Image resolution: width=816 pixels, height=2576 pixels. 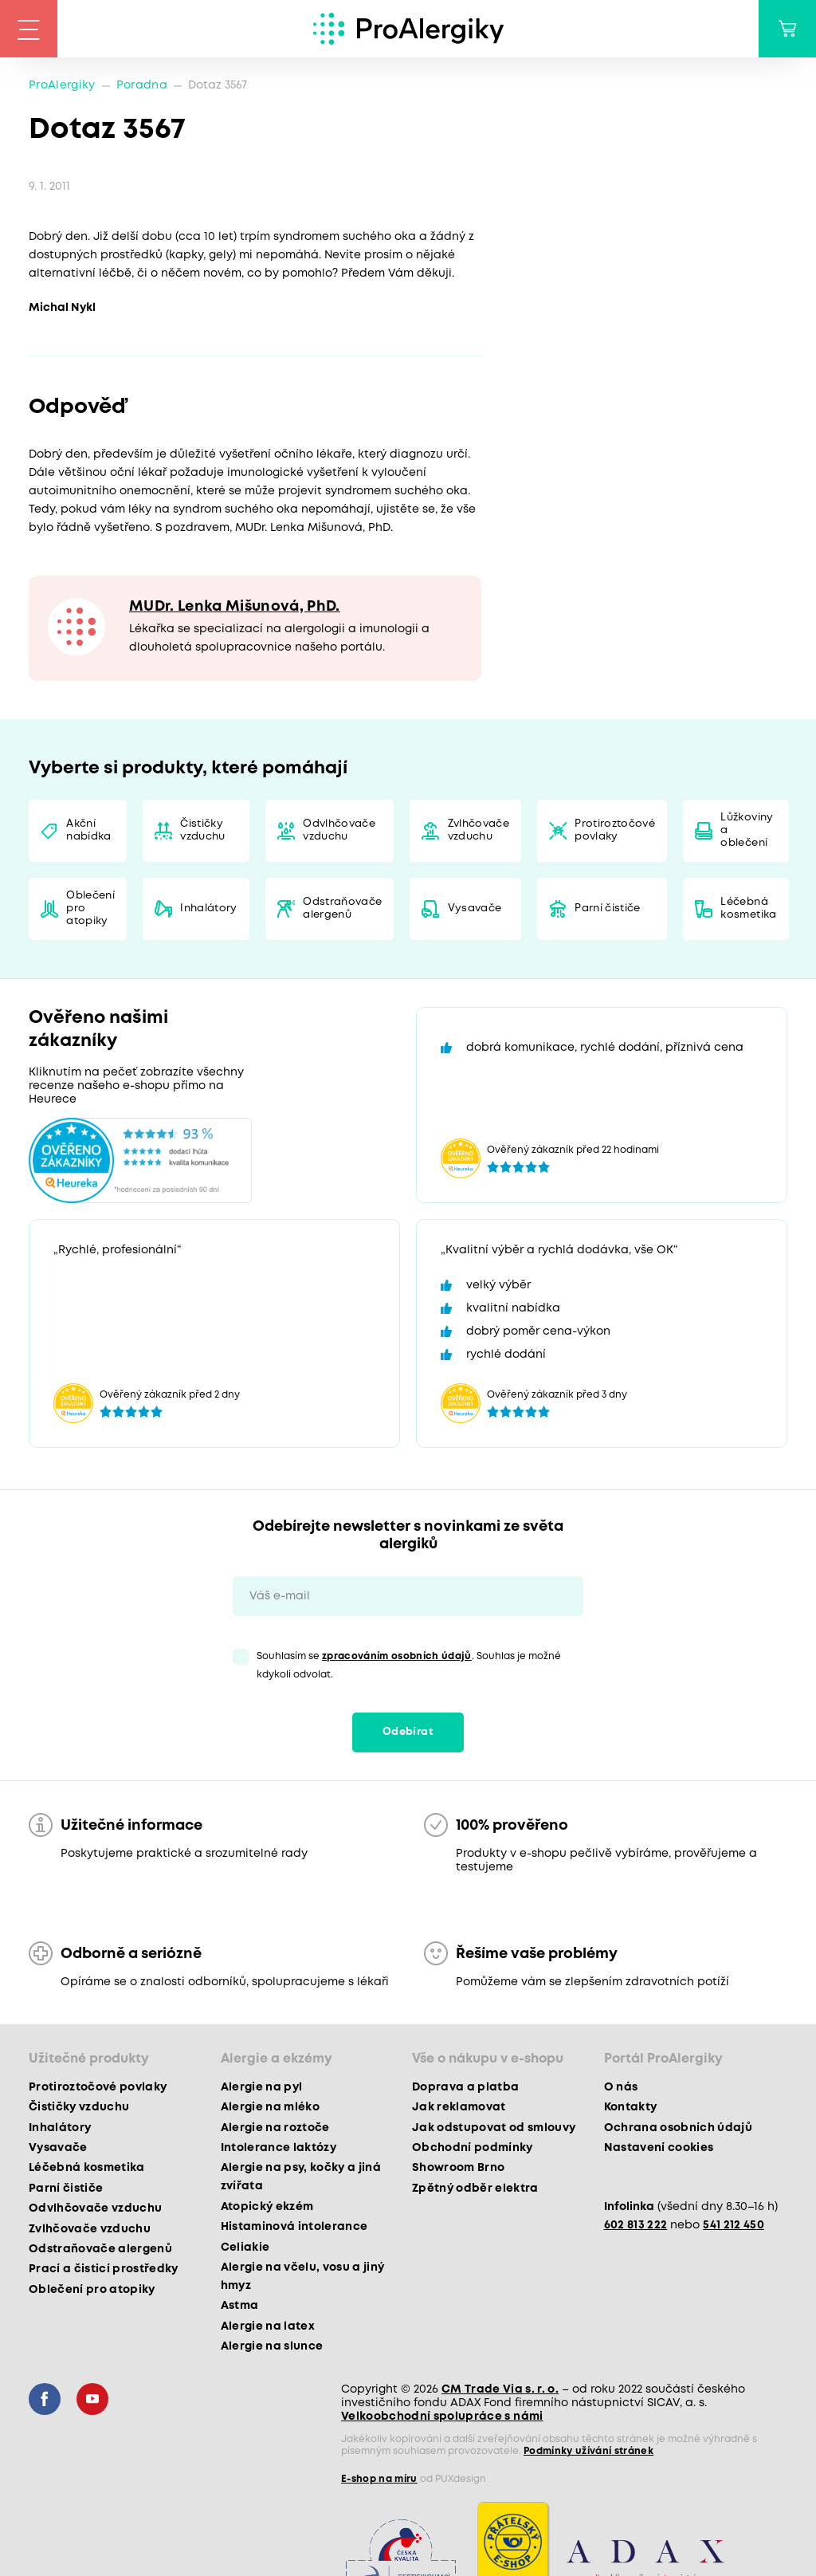 What do you see at coordinates (678, 2128) in the screenshot?
I see `Ochrana osobních údajů` at bounding box center [678, 2128].